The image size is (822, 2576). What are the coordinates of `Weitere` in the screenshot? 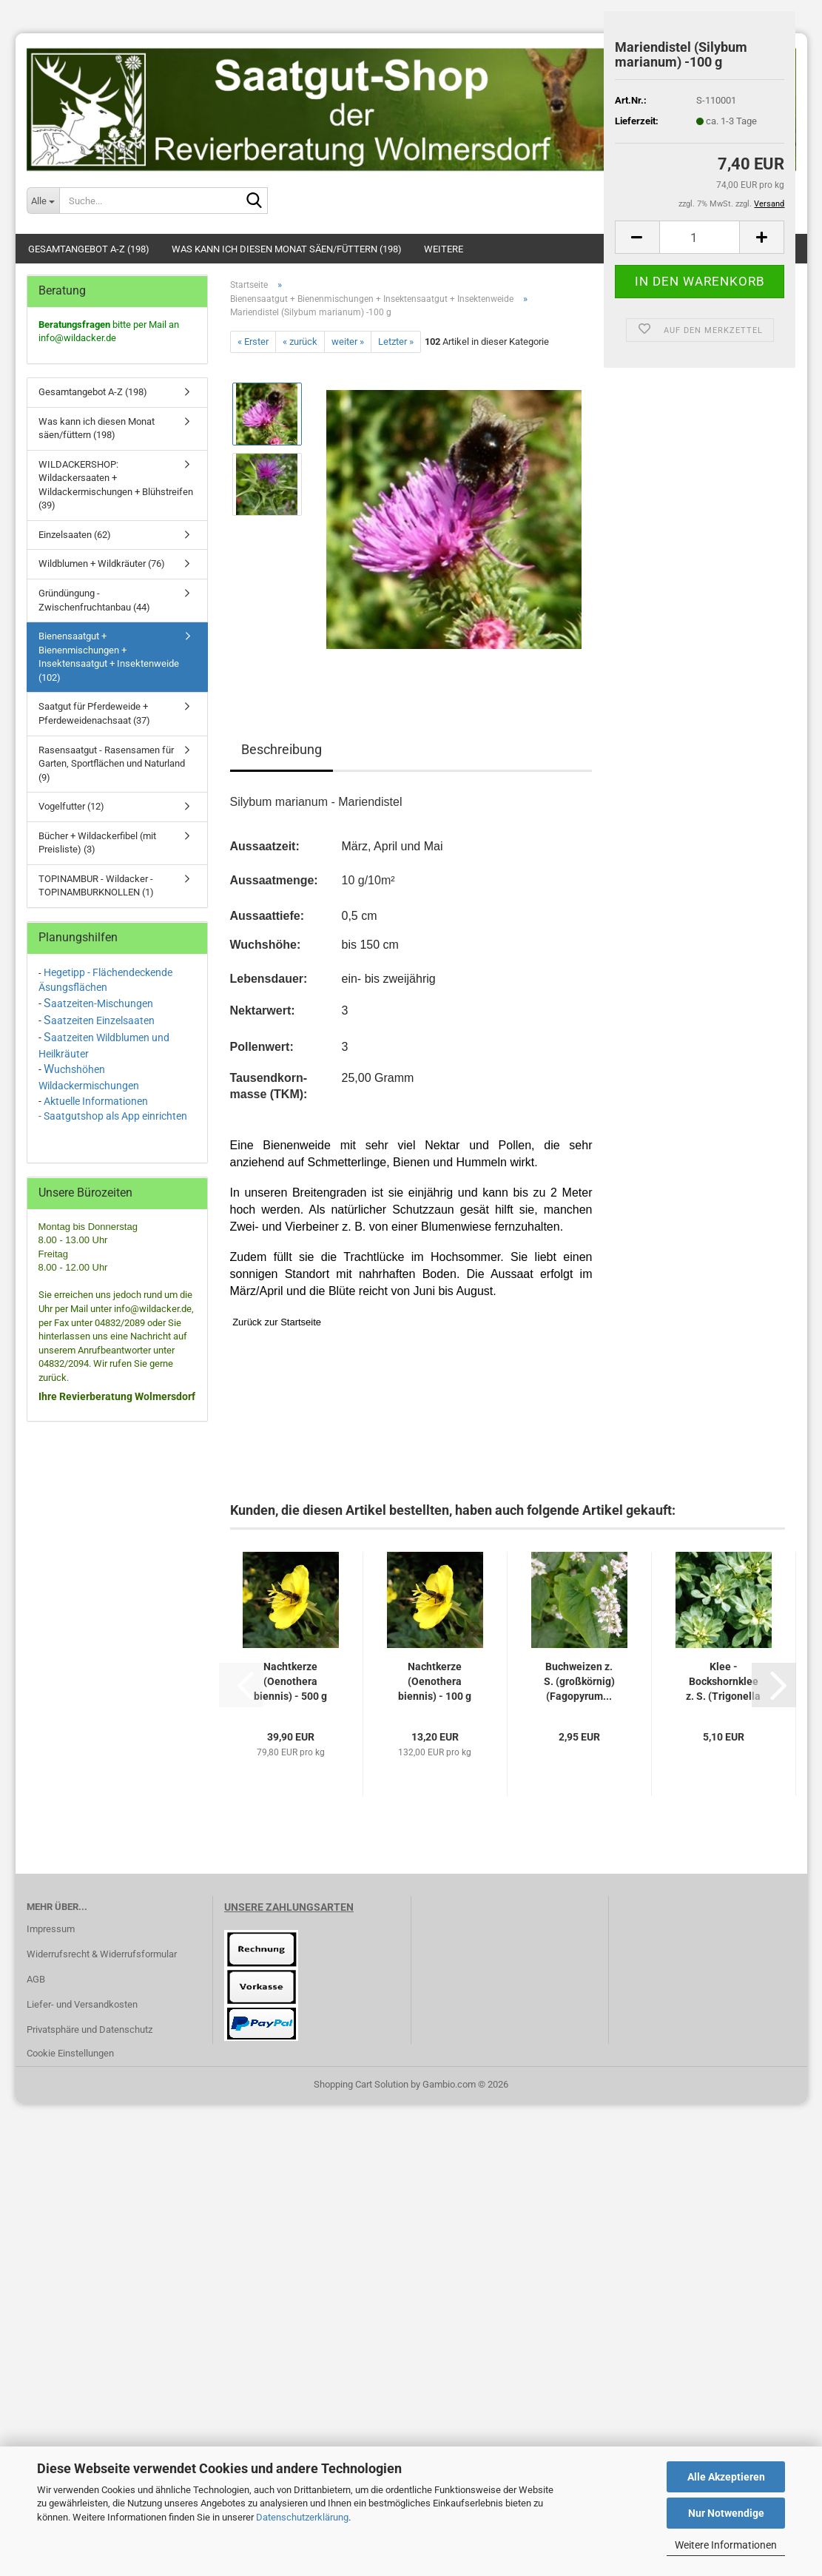 It's located at (443, 249).